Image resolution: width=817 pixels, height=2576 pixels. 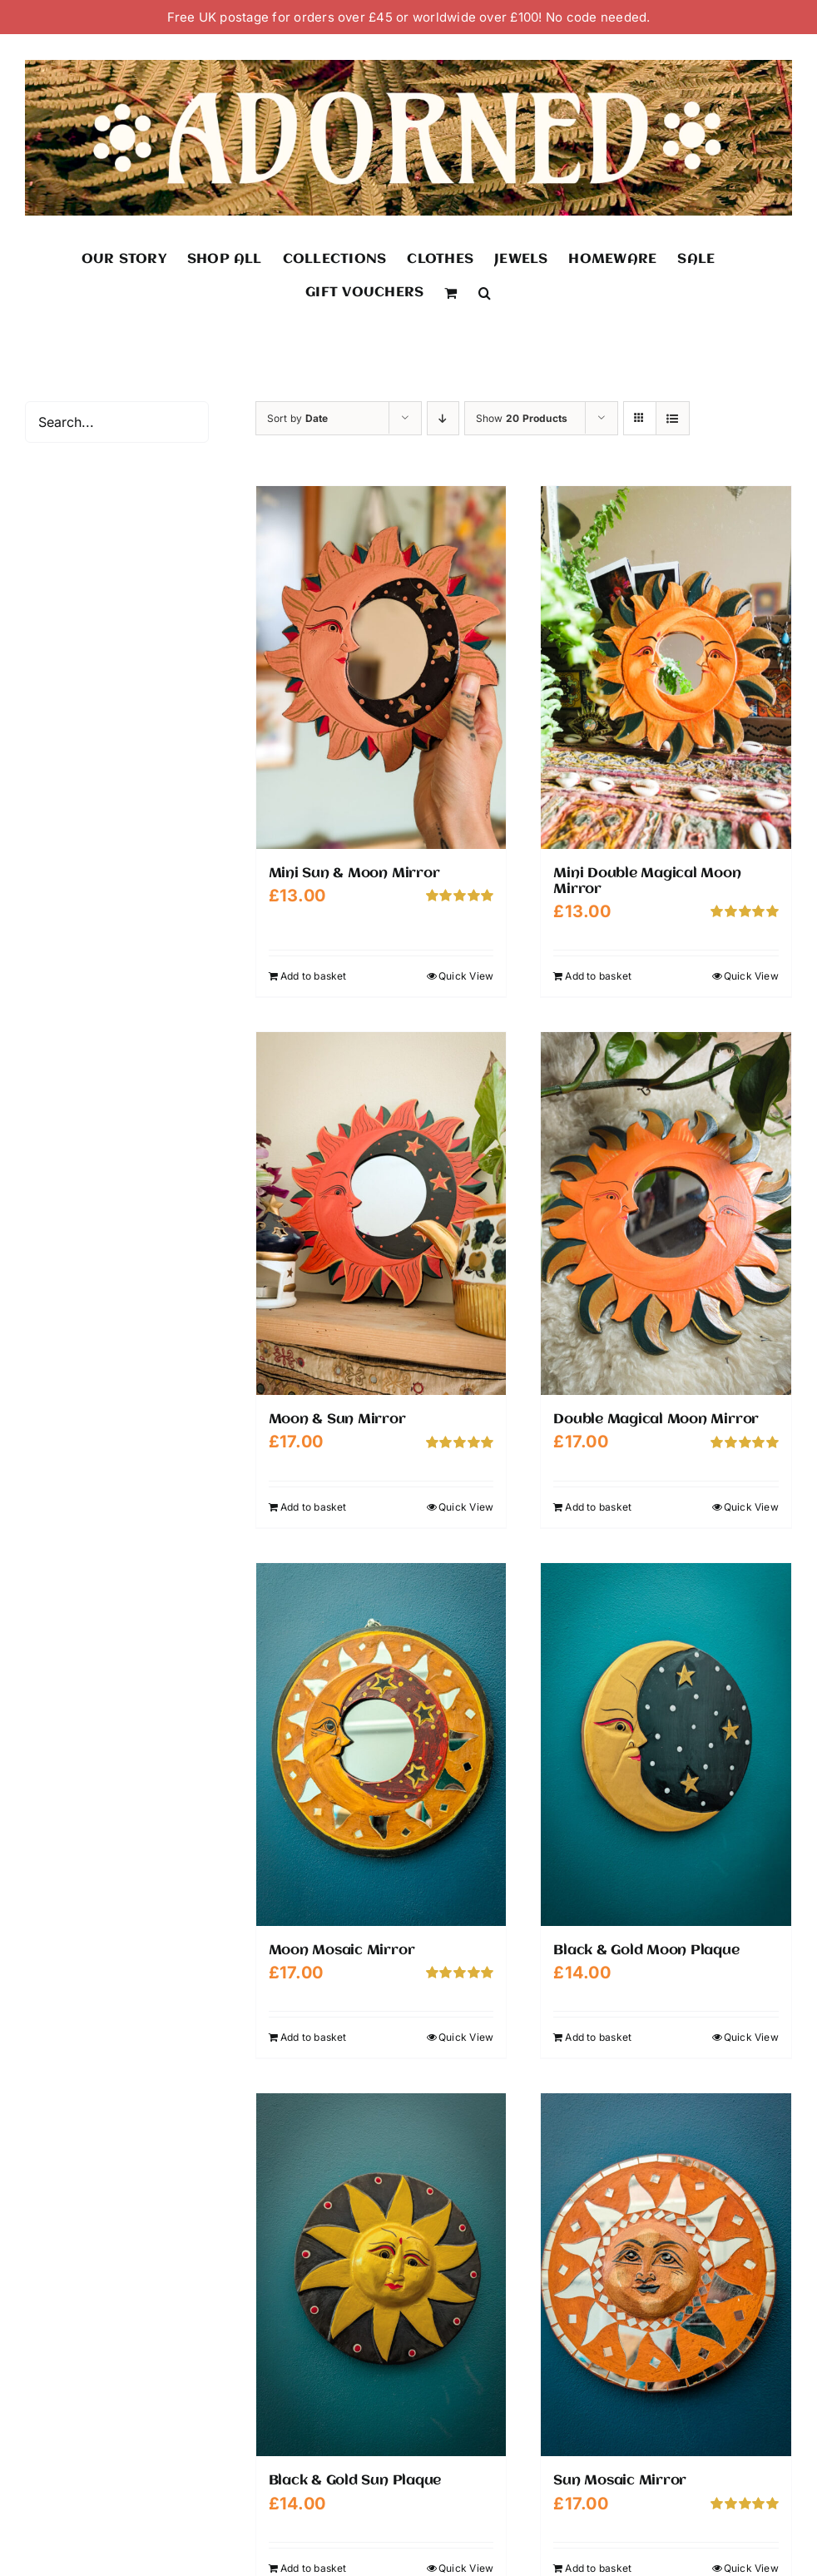 I want to click on Add to basket [Add to basket: “Mini Sun & Moon Mirror”], so click(x=313, y=976).